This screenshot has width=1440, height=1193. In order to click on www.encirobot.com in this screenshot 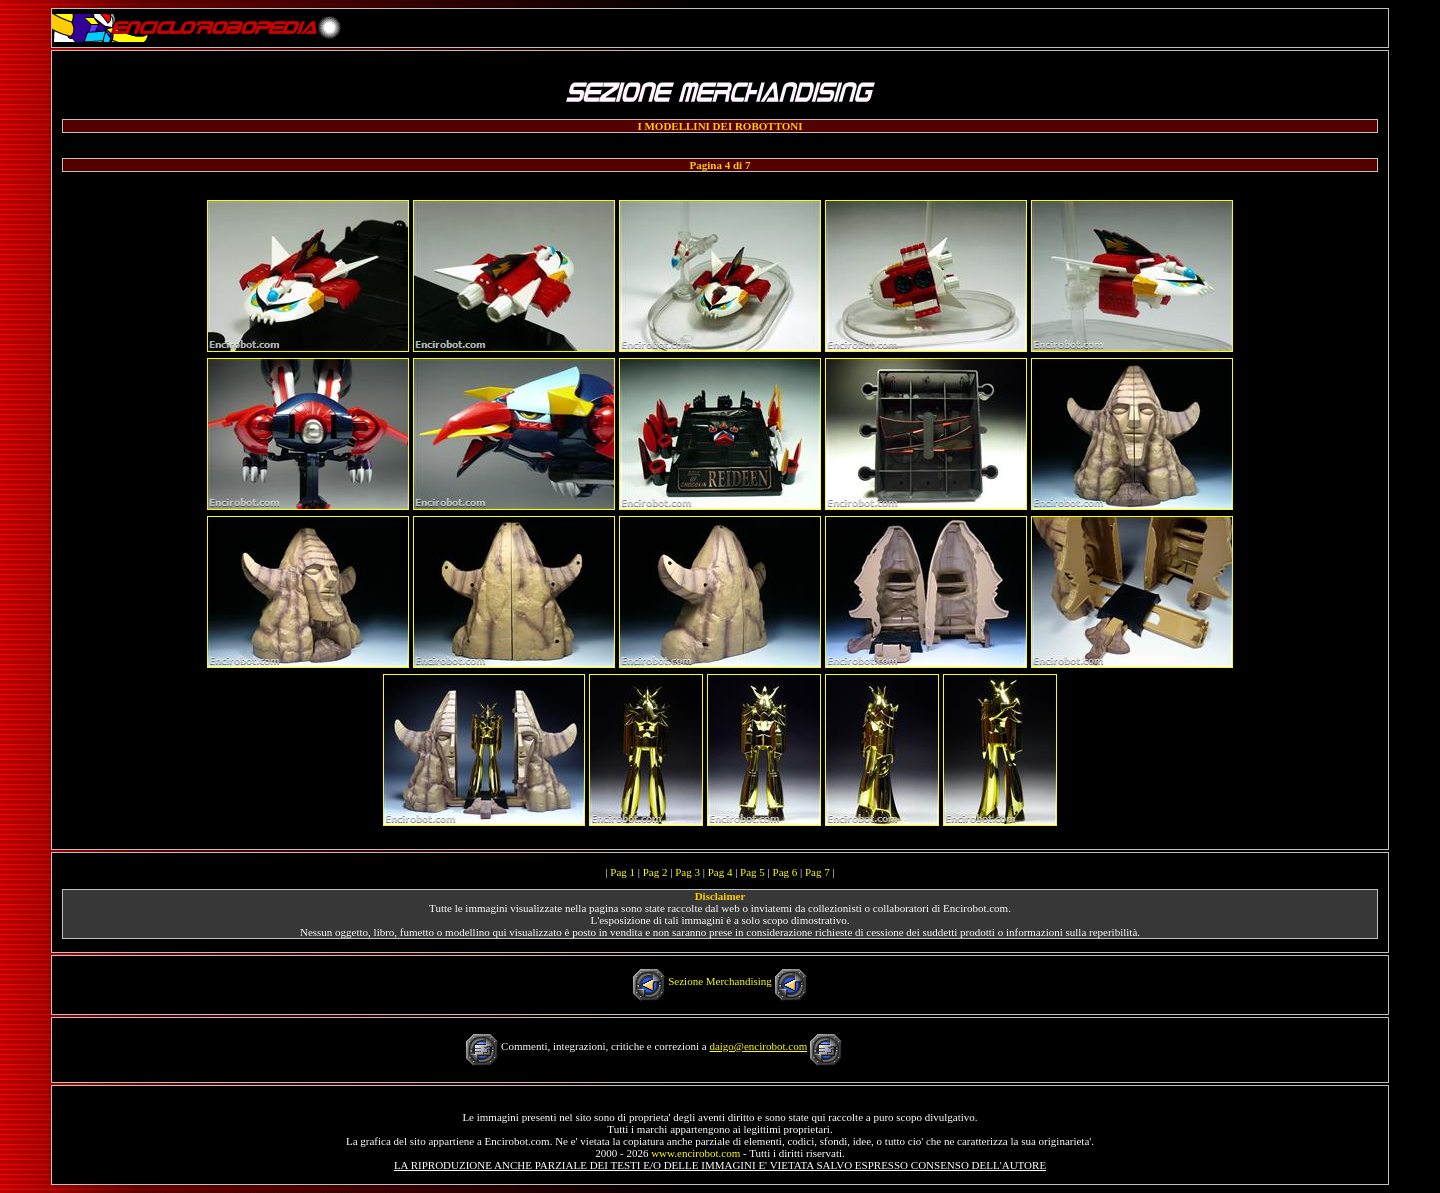, I will do `click(695, 1153)`.